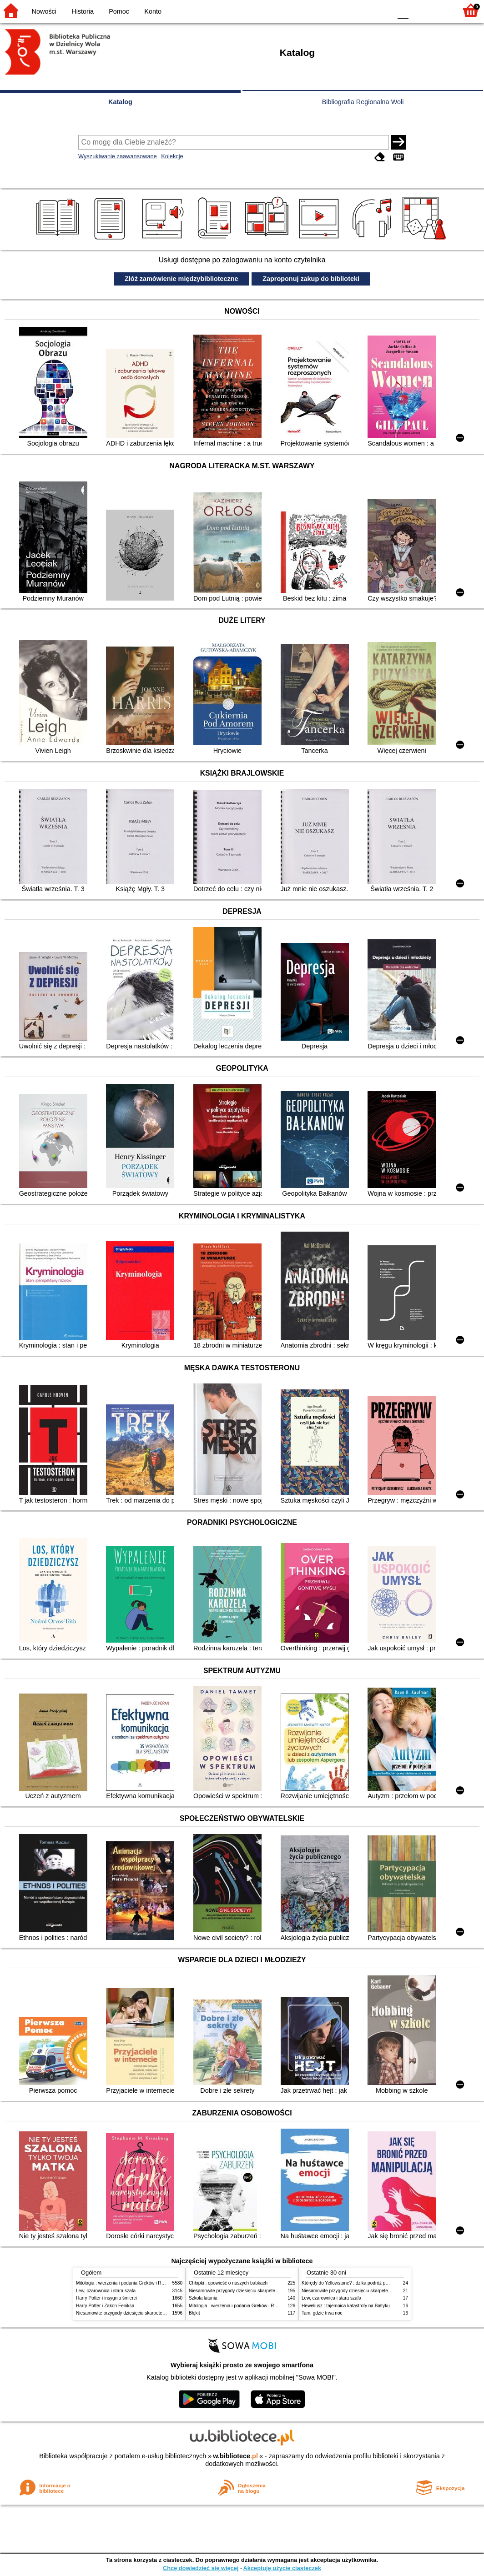 This screenshot has height=2576, width=484. I want to click on BW, so click(345, 10).